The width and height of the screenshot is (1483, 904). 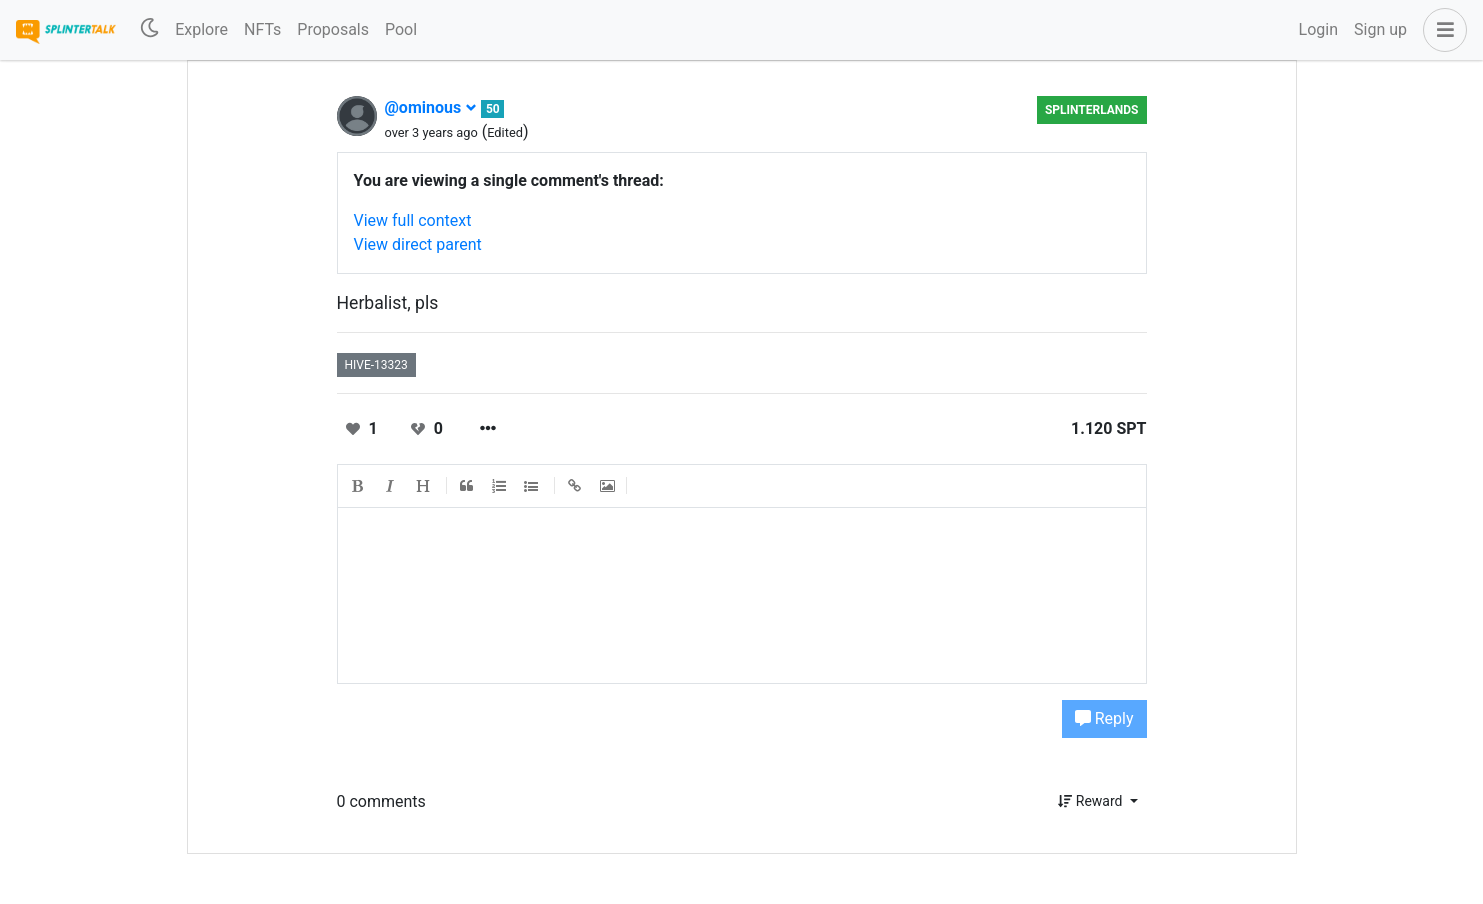 What do you see at coordinates (431, 107) in the screenshot?
I see `@ominous` at bounding box center [431, 107].